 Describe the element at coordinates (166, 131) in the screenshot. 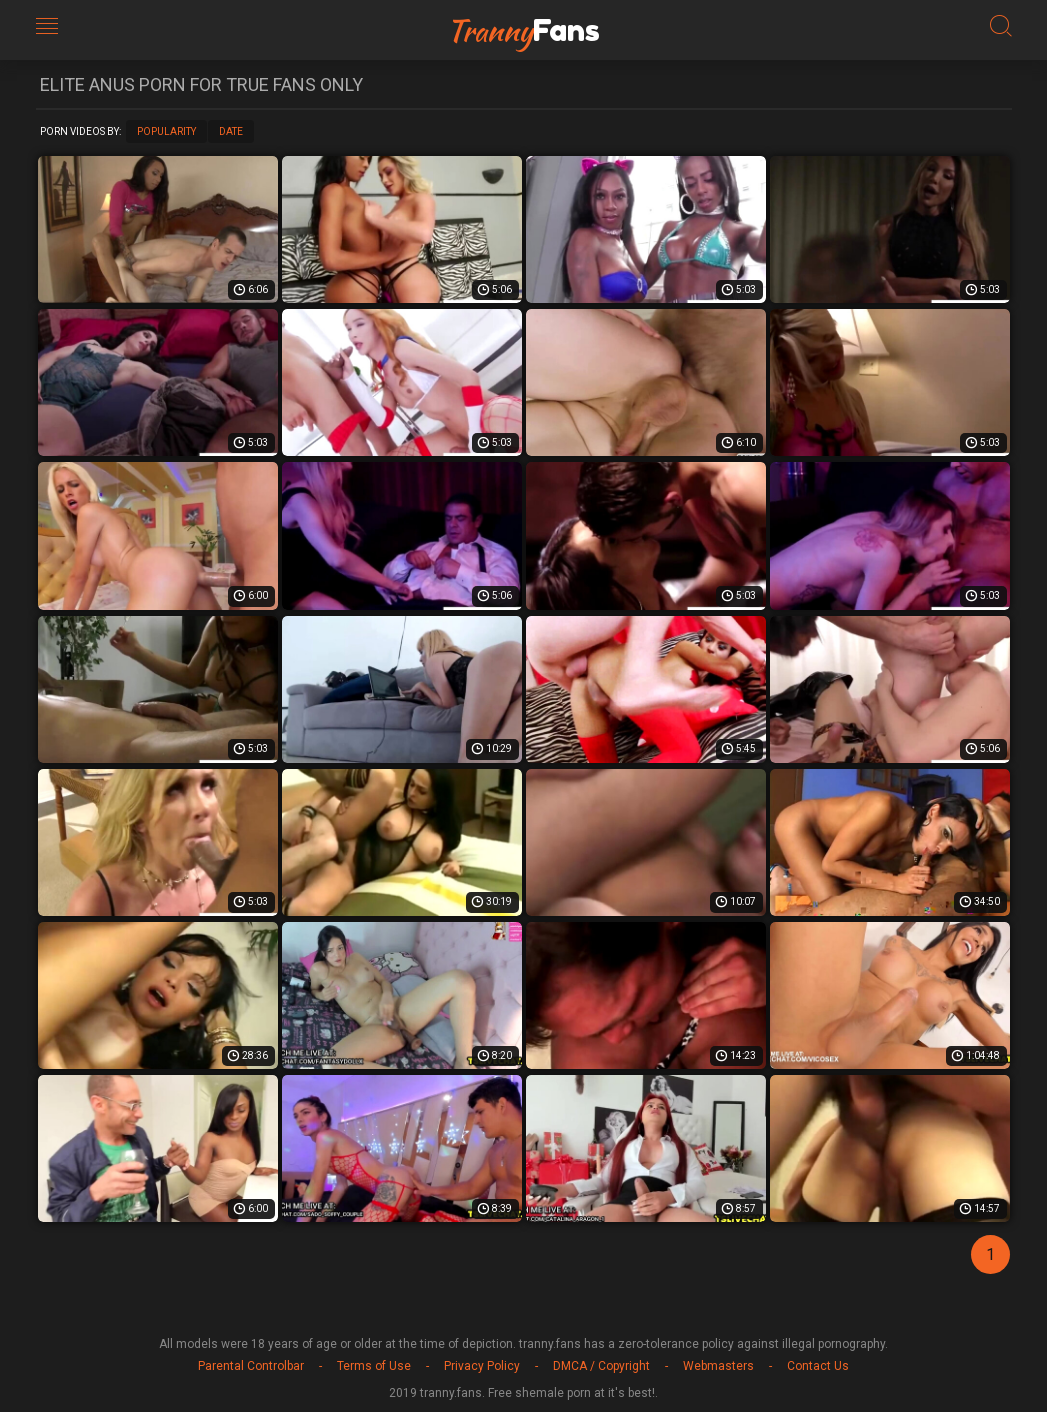

I see `Popularity` at that location.